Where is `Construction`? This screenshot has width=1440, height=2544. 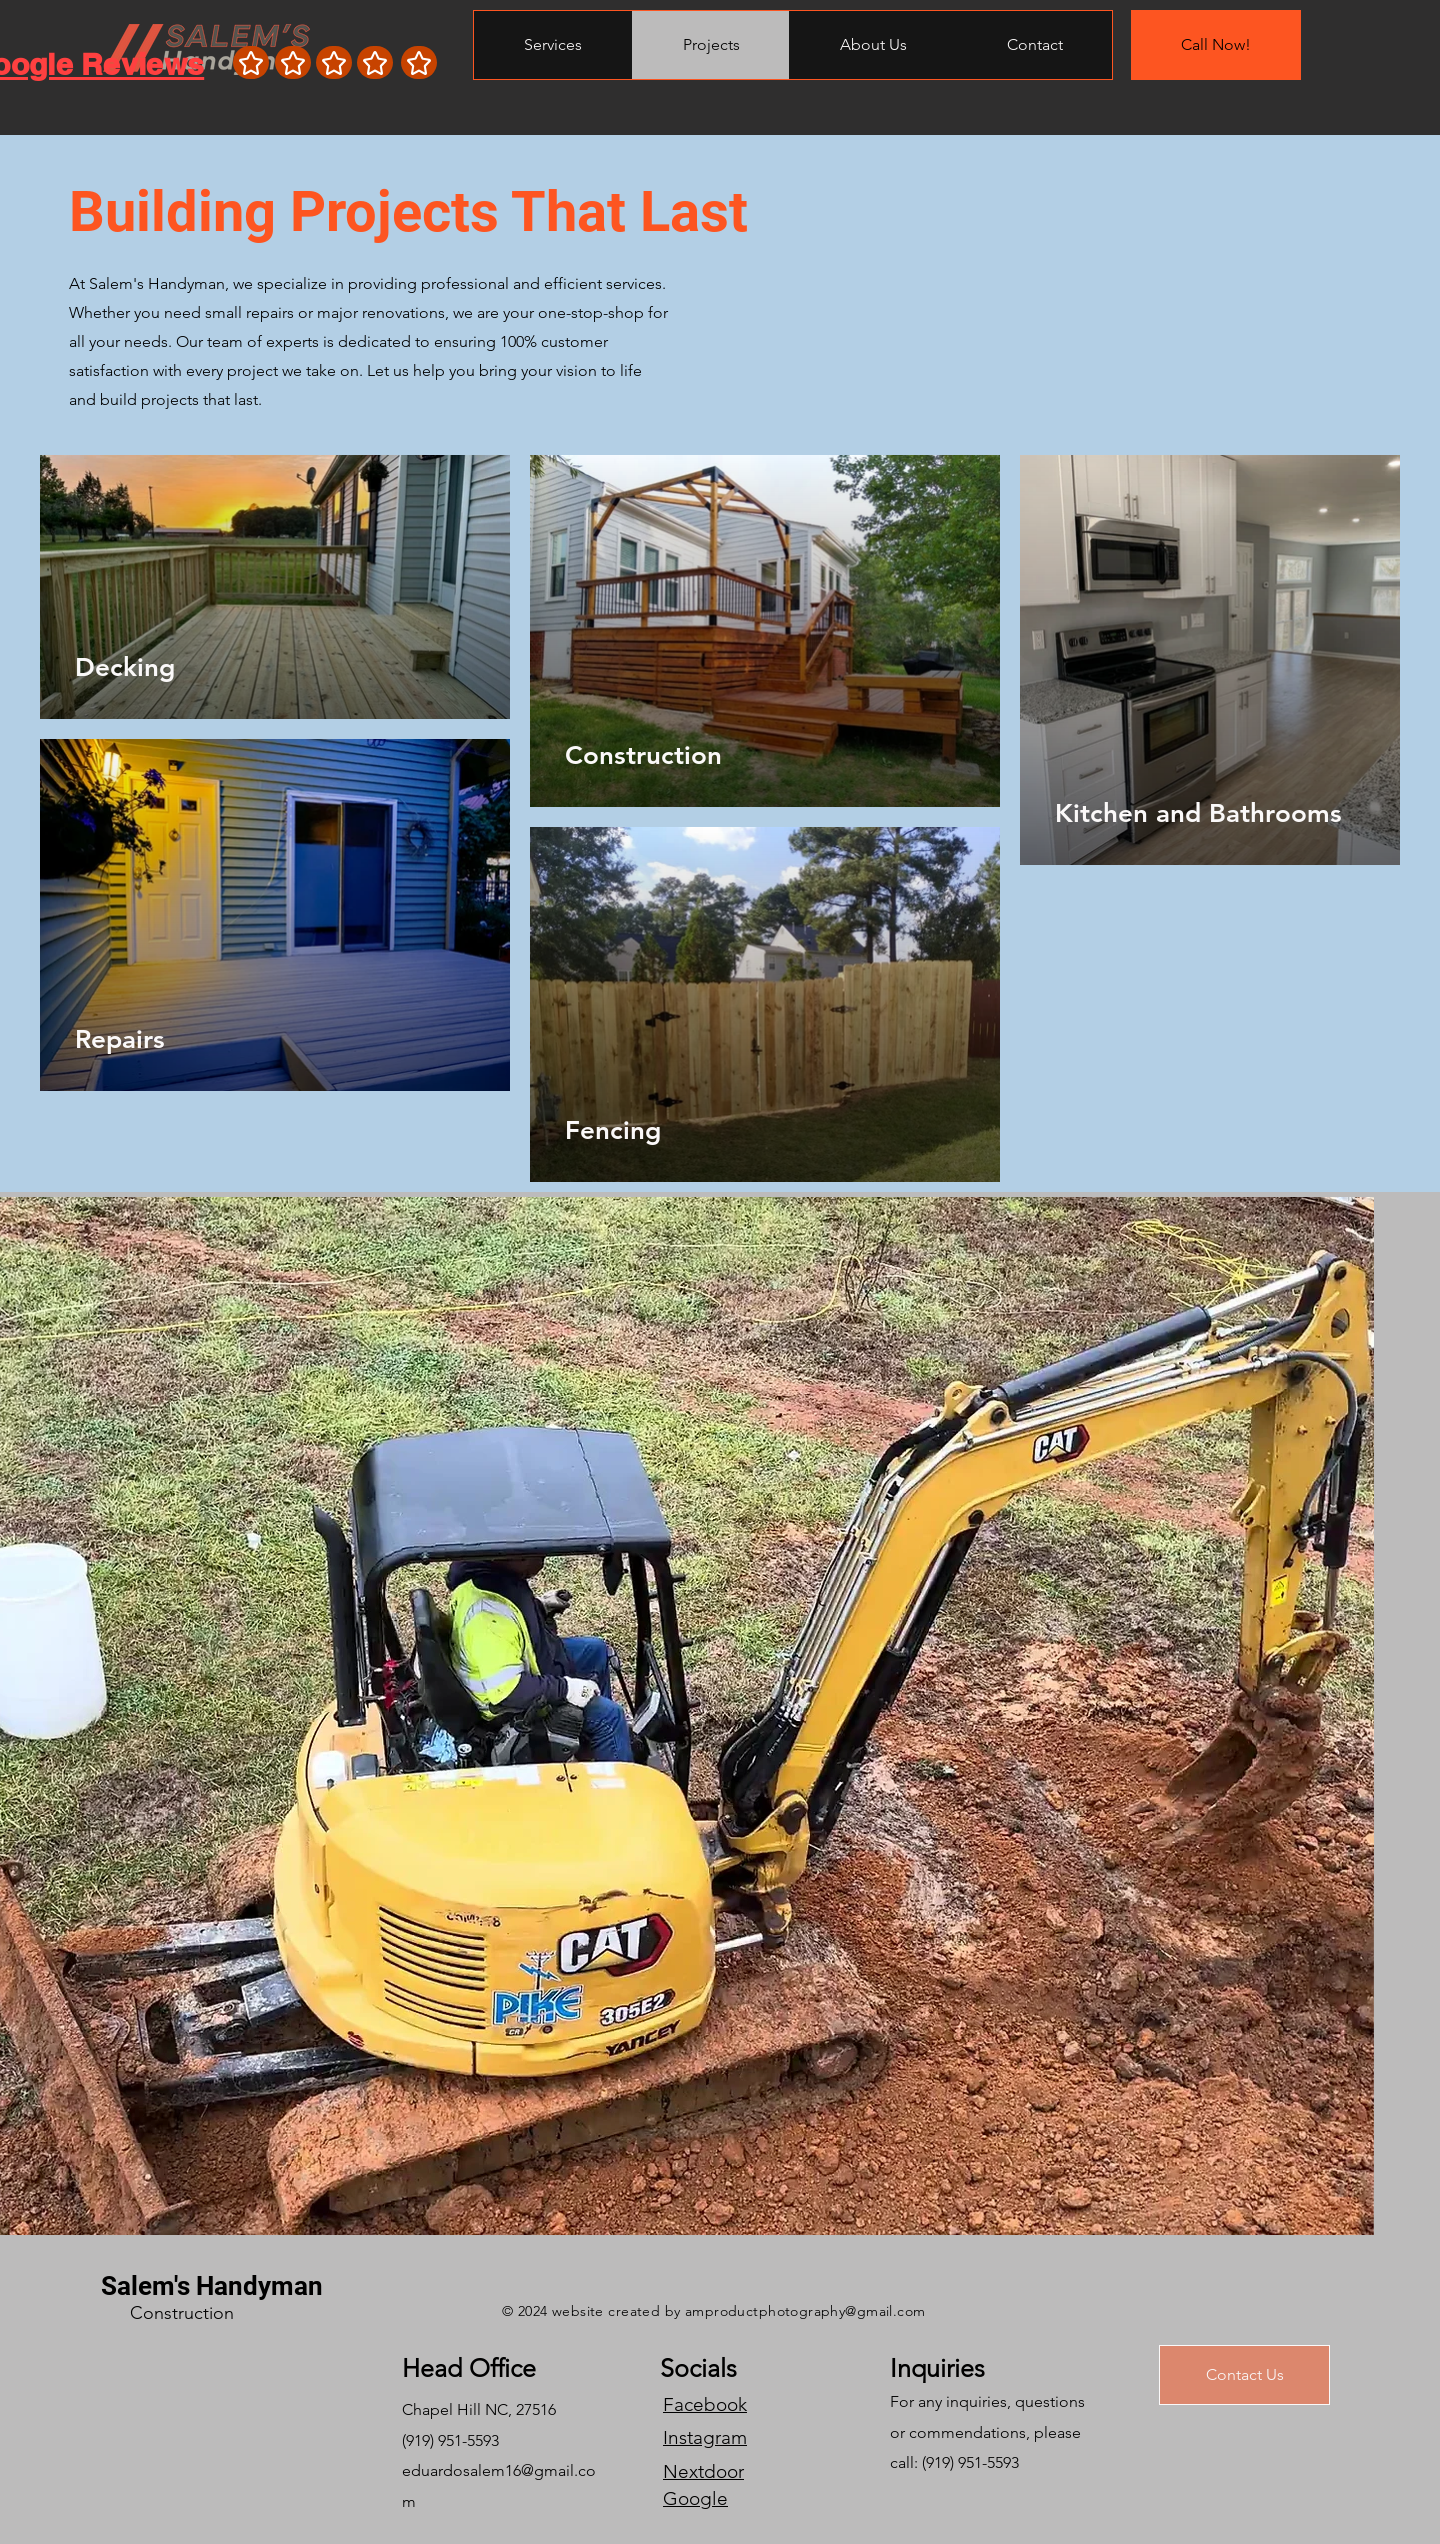 Construction is located at coordinates (182, 2313).